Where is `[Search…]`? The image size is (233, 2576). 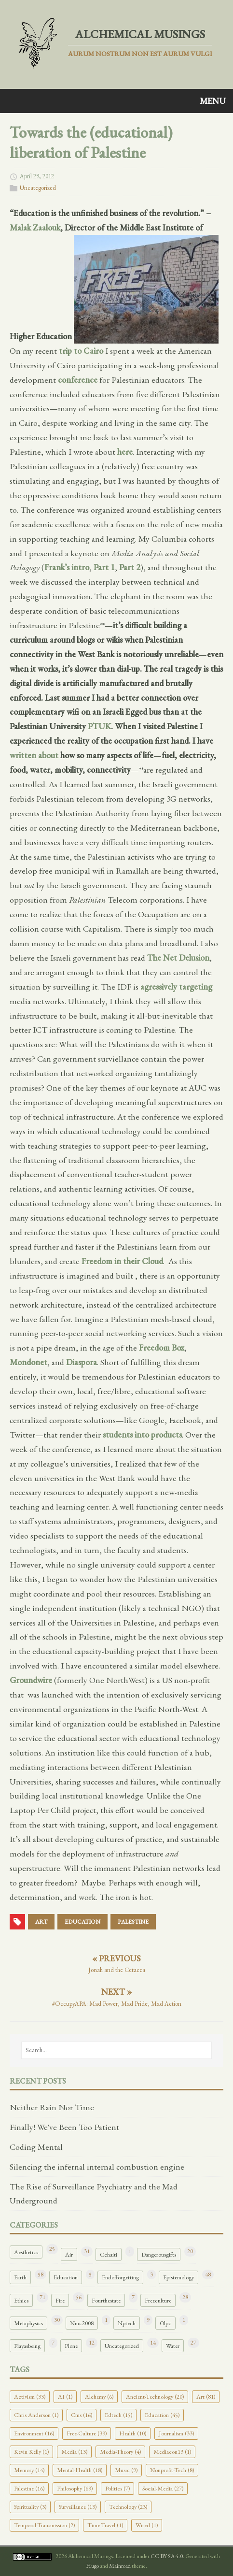
[Search…] is located at coordinates (116, 2050).